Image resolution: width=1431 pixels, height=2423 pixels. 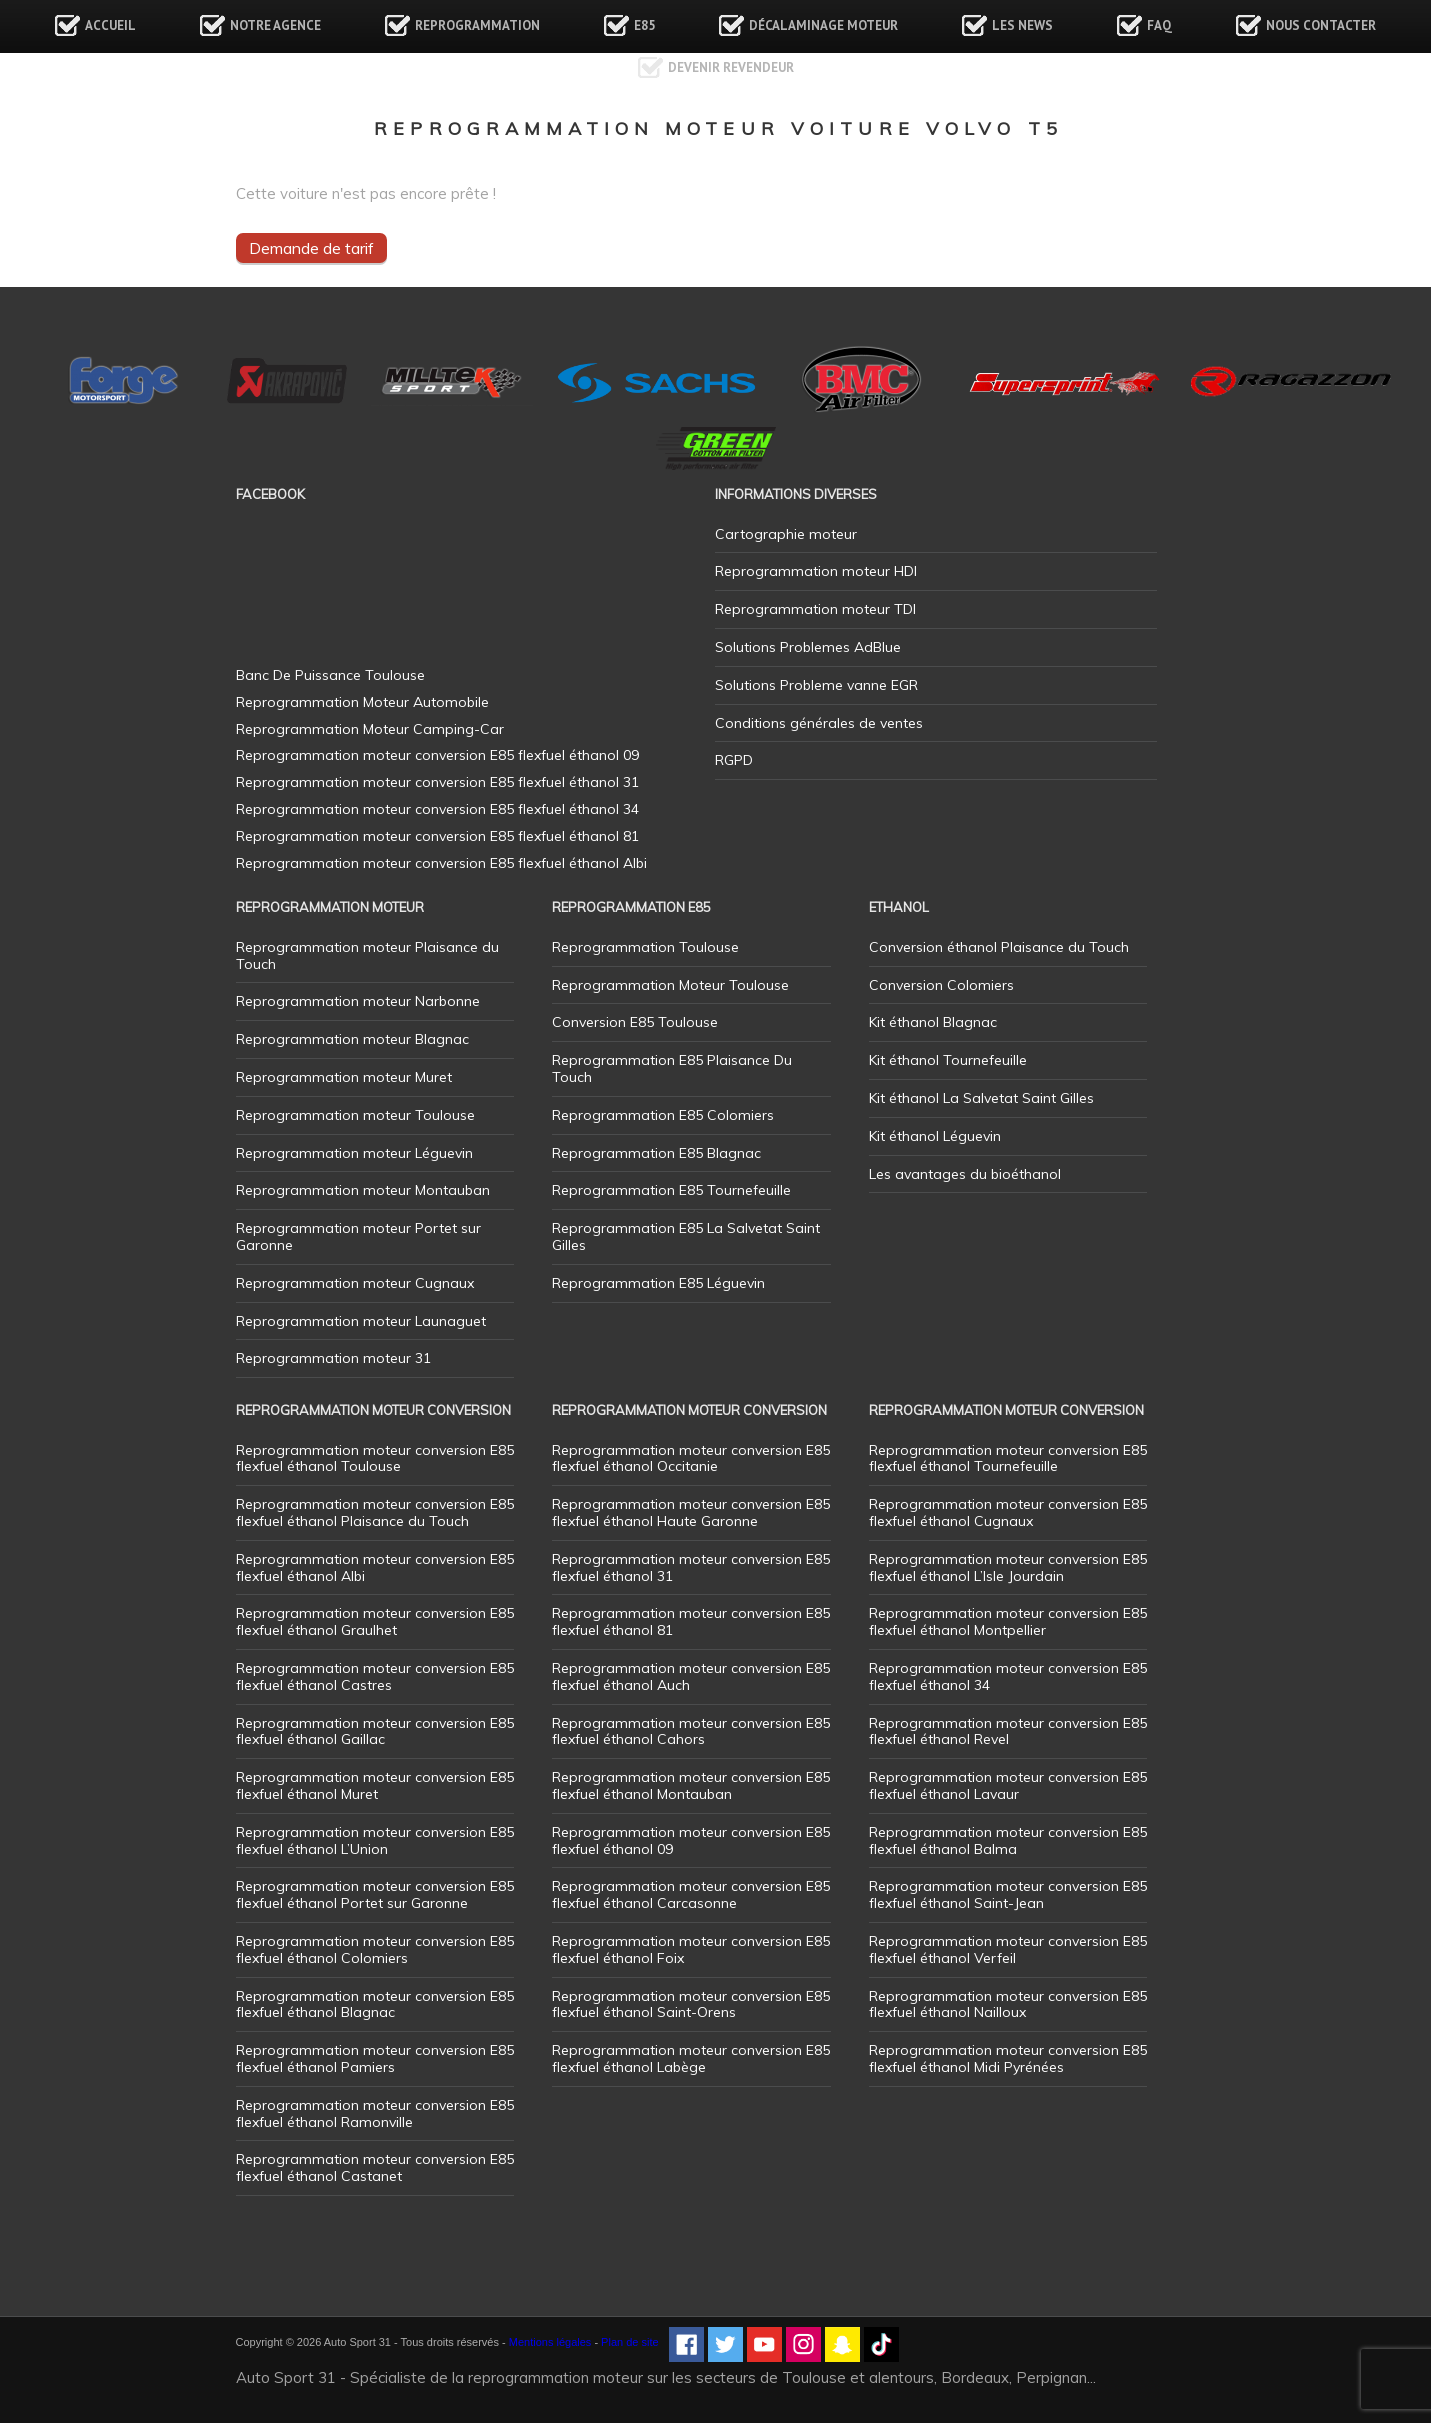 What do you see at coordinates (375, 2113) in the screenshot?
I see `Reprogrammation moteur conversion E85 flexfuel éthanol Ramonville` at bounding box center [375, 2113].